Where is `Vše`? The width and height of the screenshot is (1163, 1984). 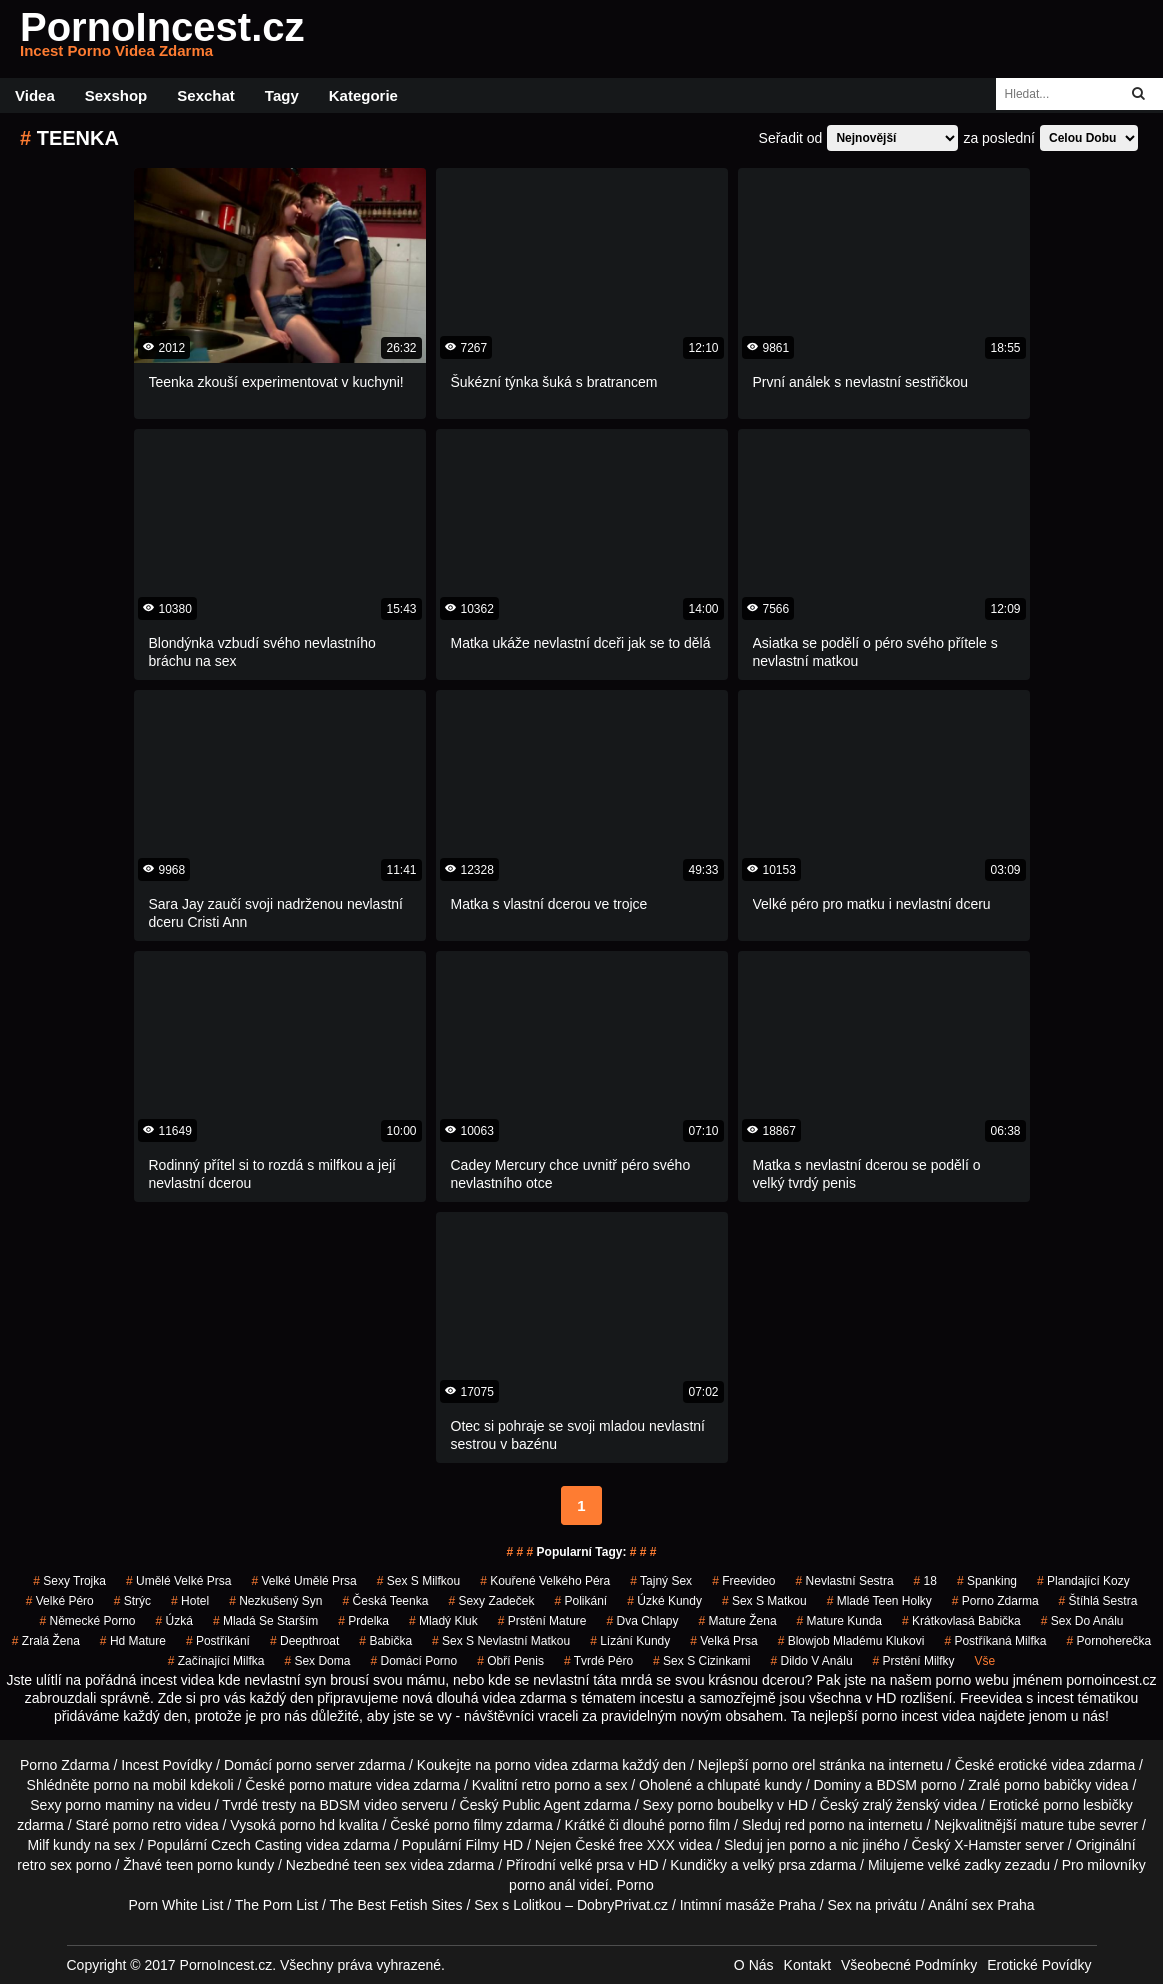
Vše is located at coordinates (985, 1661).